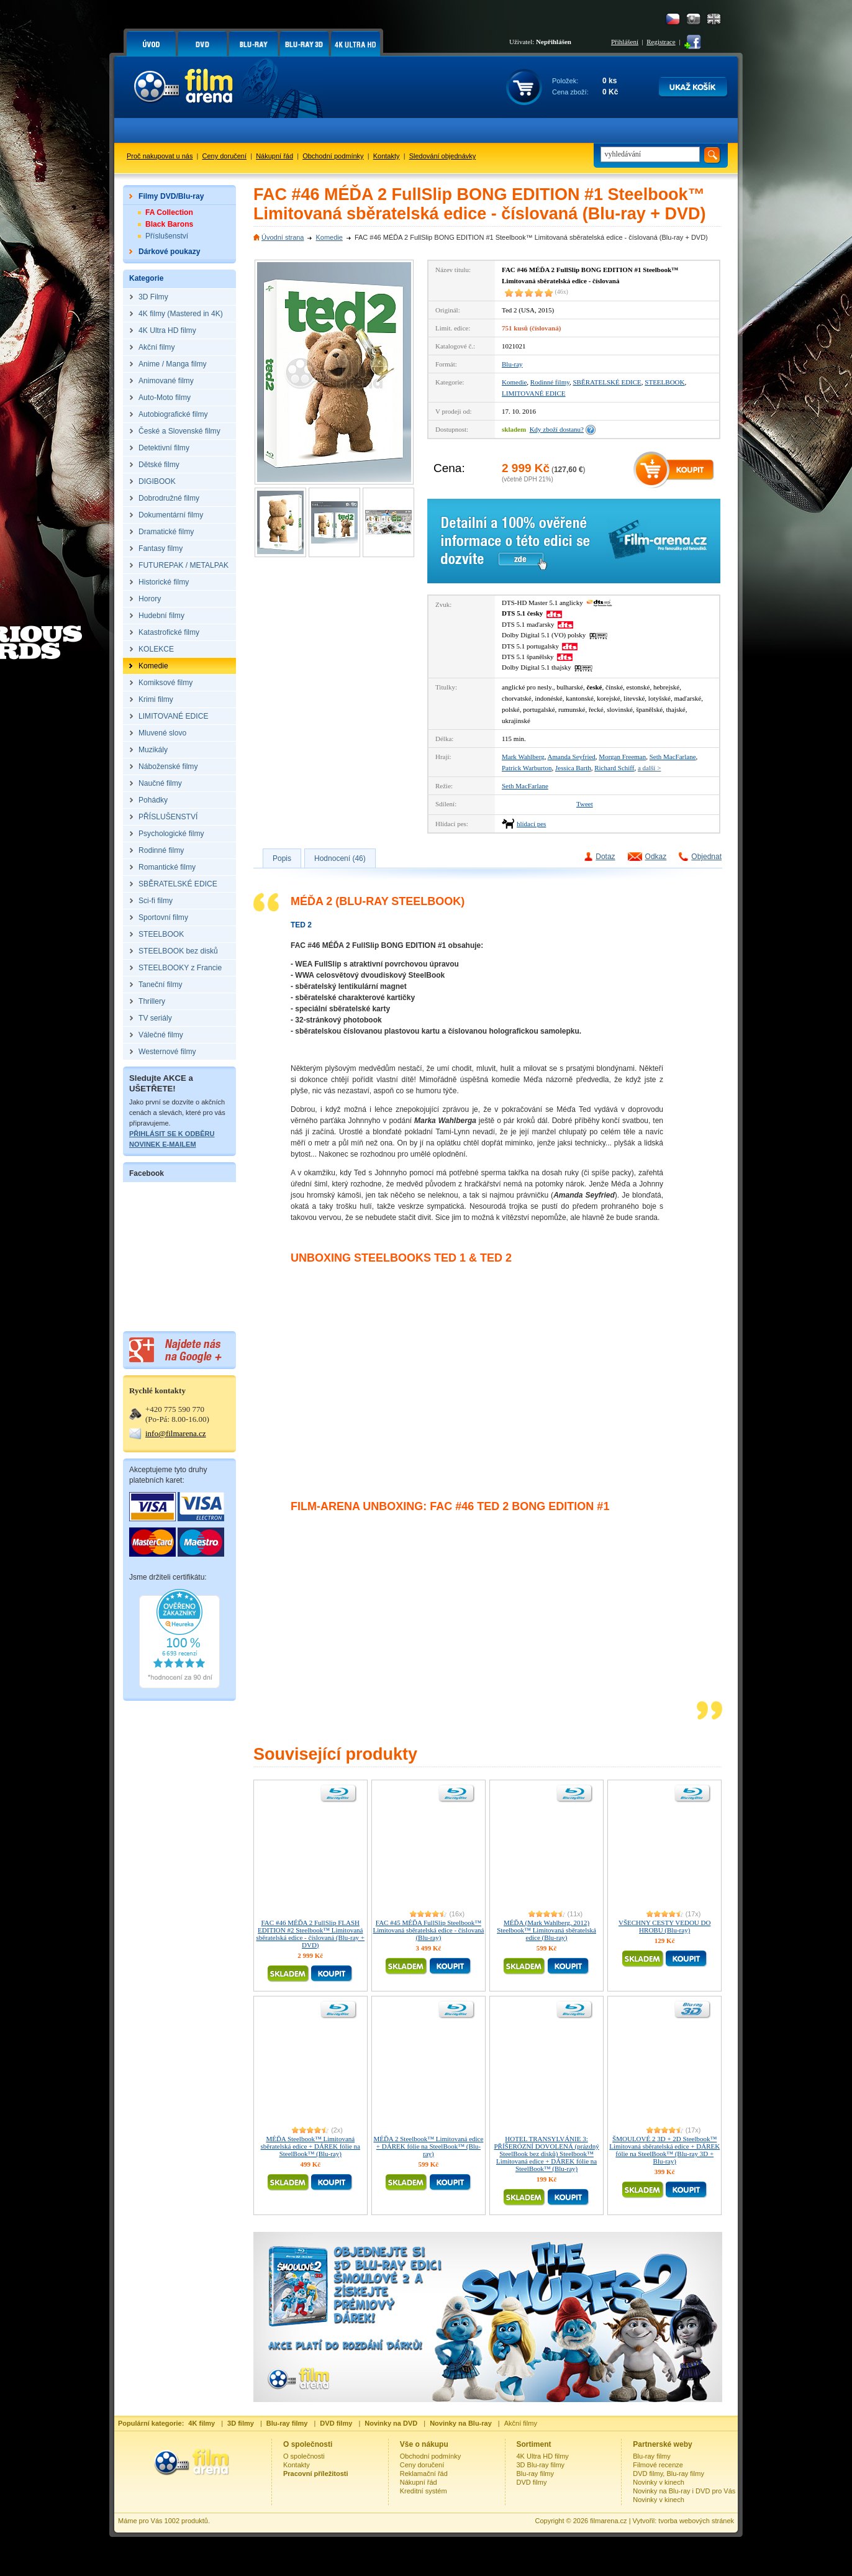 The image size is (852, 2576). What do you see at coordinates (520, 2423) in the screenshot?
I see `Akční filmy` at bounding box center [520, 2423].